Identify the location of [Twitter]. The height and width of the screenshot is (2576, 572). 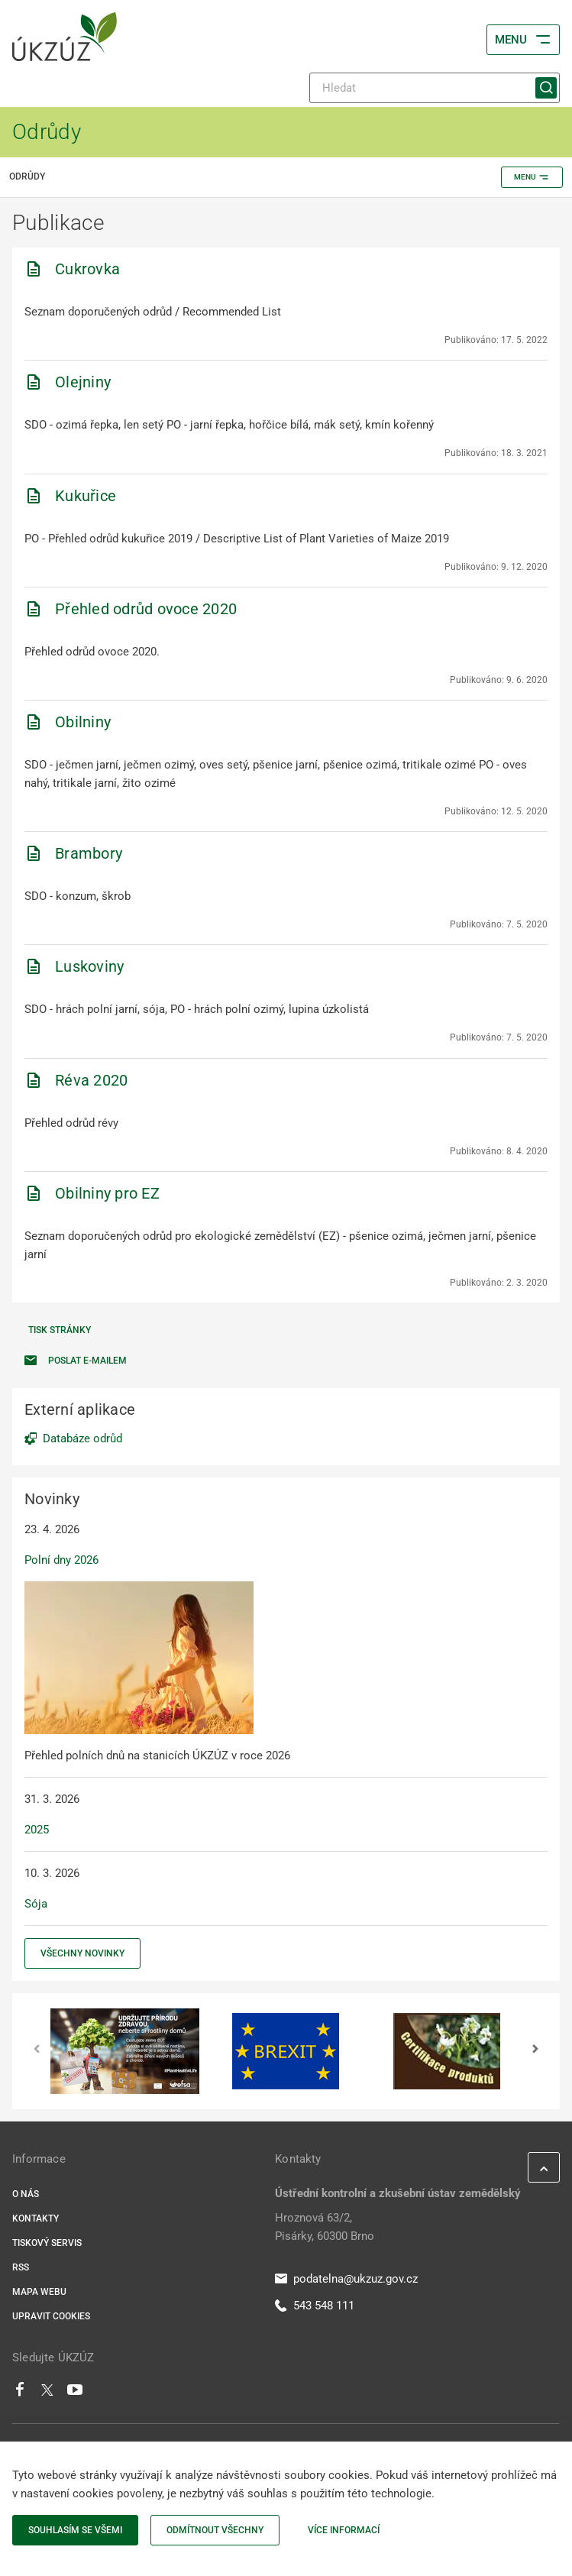
(47, 2393).